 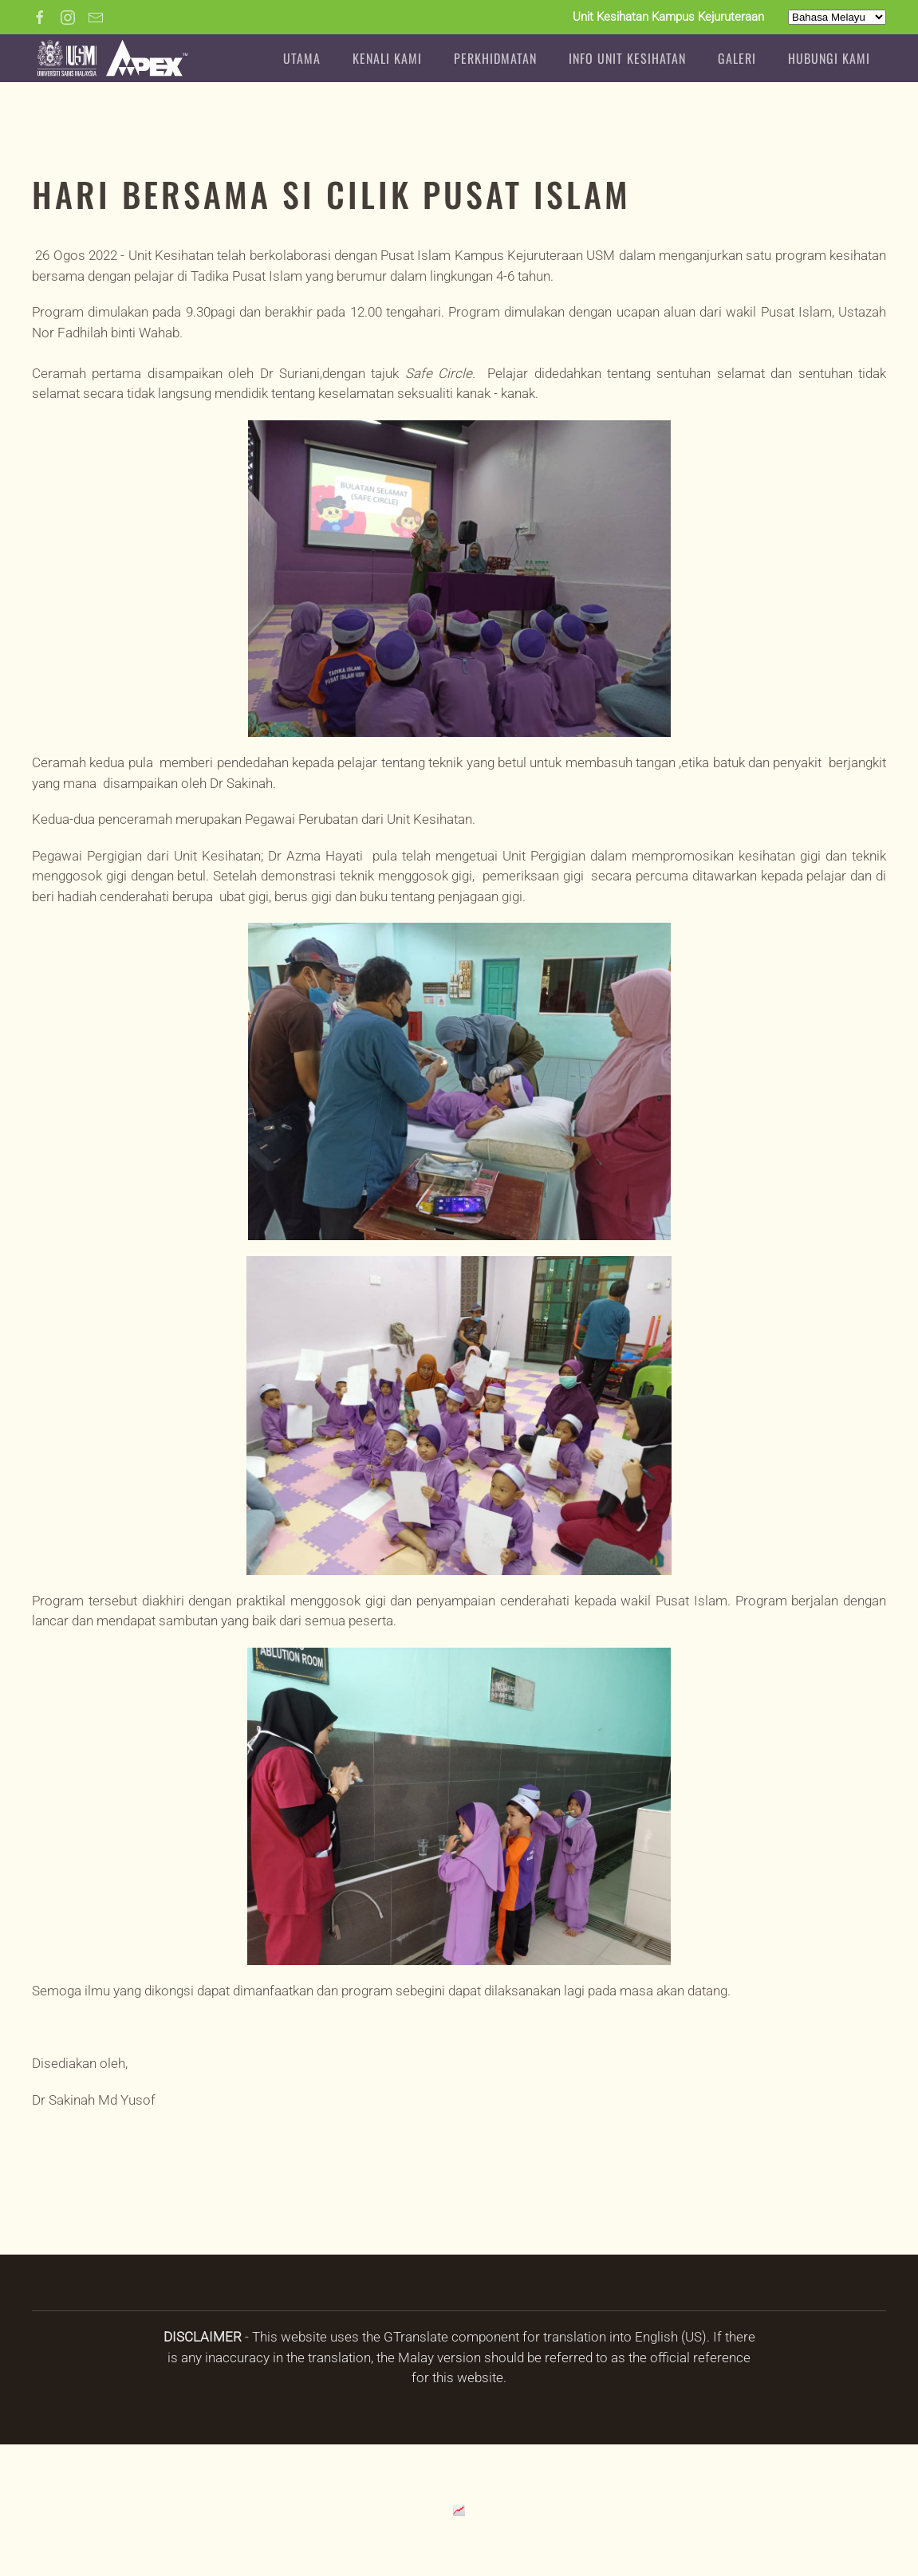 What do you see at coordinates (627, 58) in the screenshot?
I see `INFO UNIT KESIHATAN [button]` at bounding box center [627, 58].